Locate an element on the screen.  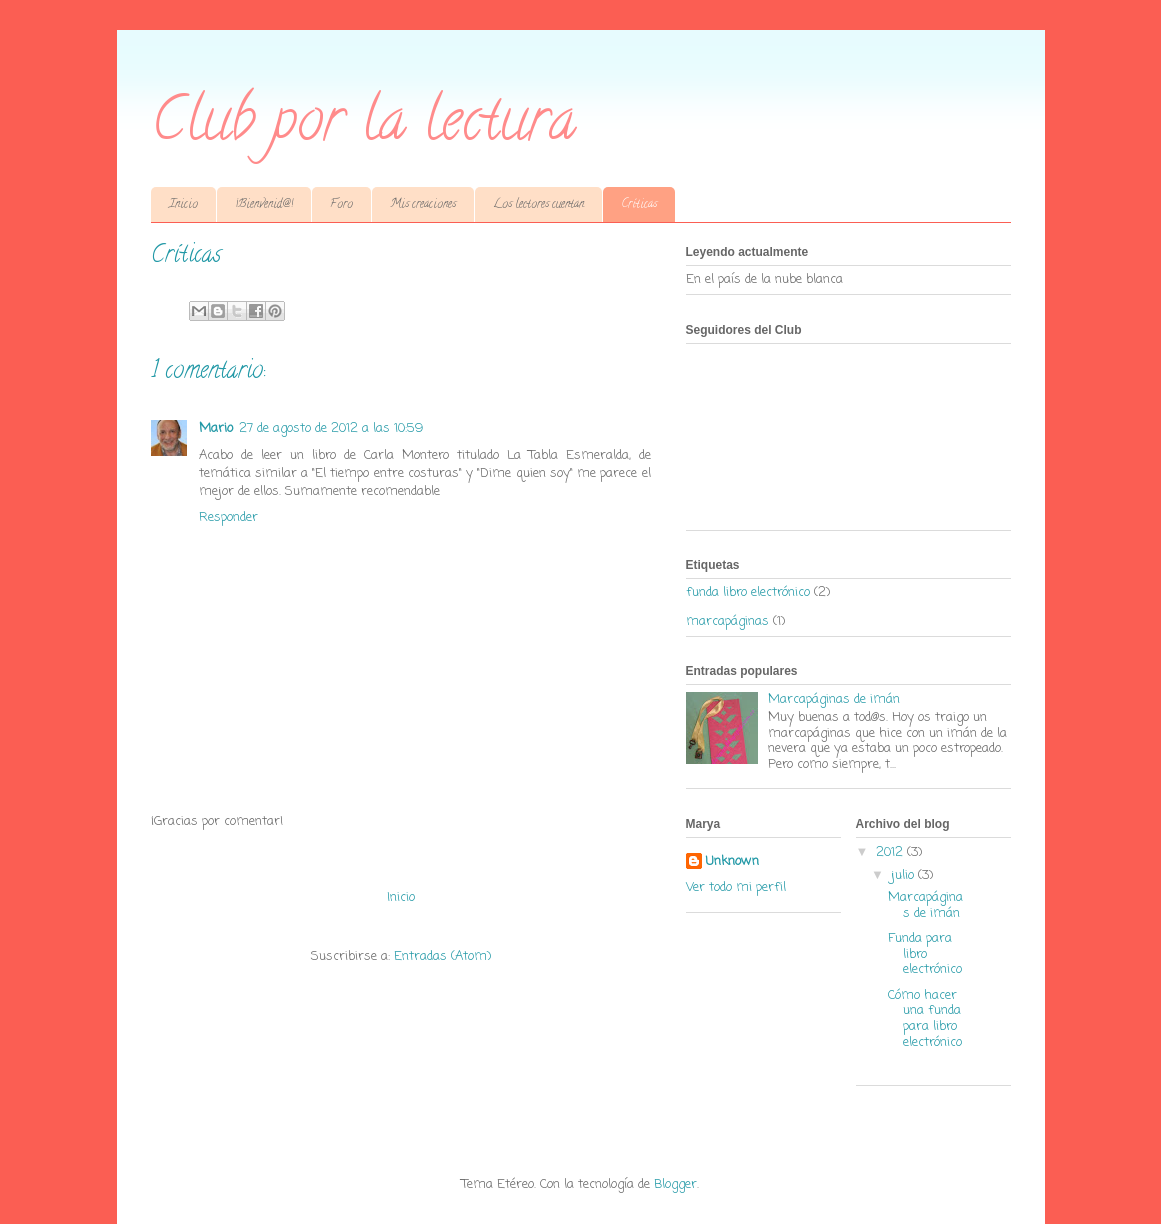
Ver todo mi perfil is located at coordinates (736, 887).